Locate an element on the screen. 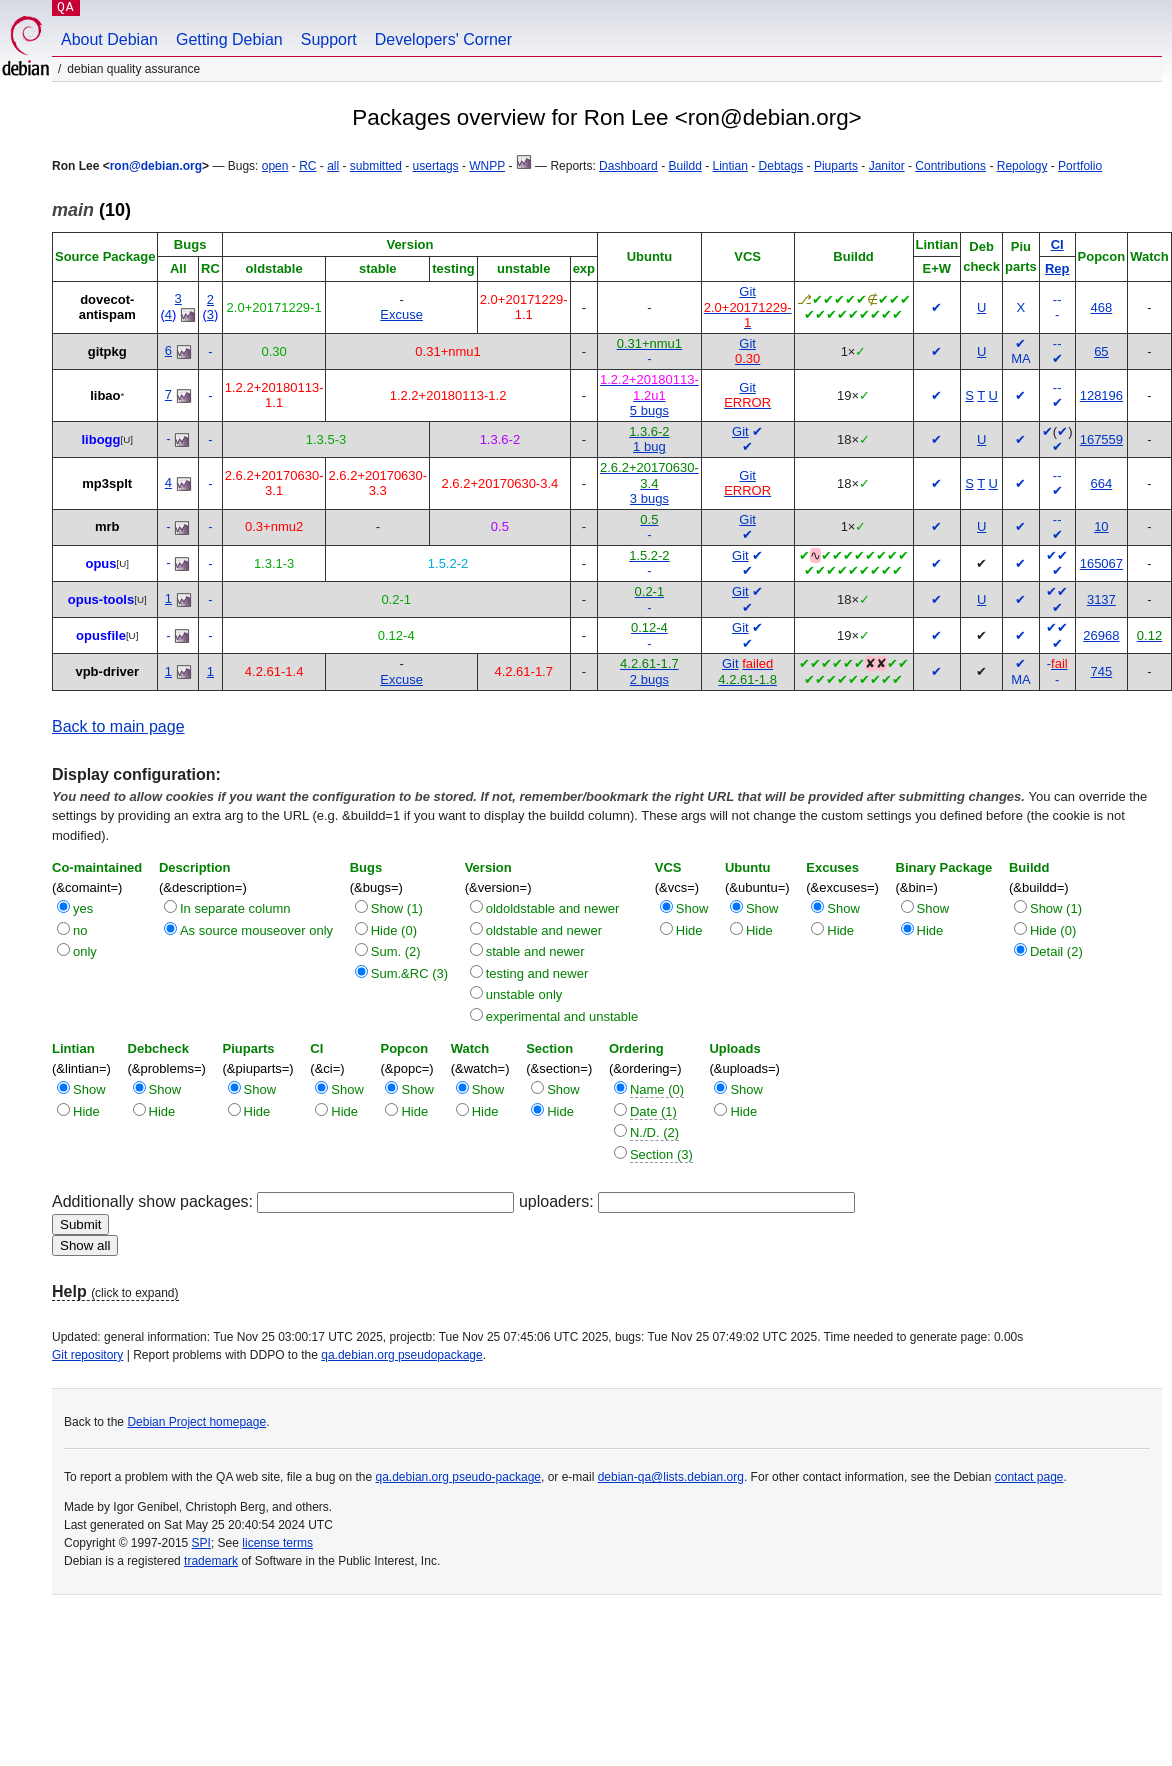 Image resolution: width=1172 pixels, height=1766 pixels. 65 is located at coordinates (1101, 351).